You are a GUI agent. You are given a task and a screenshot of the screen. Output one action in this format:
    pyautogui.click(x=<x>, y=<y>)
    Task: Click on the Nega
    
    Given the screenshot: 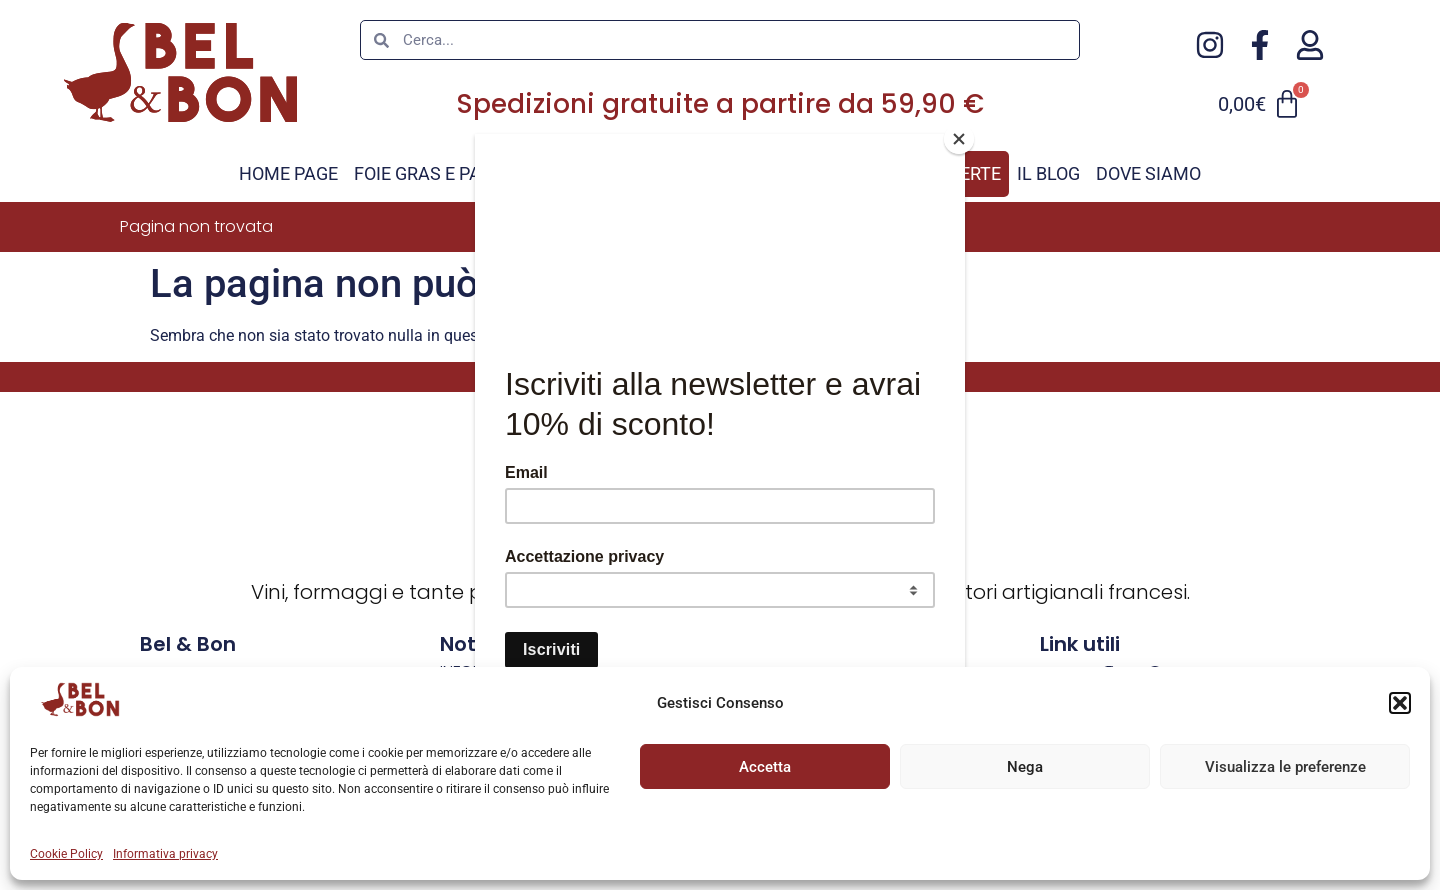 What is the action you would take?
    pyautogui.click(x=1025, y=767)
    